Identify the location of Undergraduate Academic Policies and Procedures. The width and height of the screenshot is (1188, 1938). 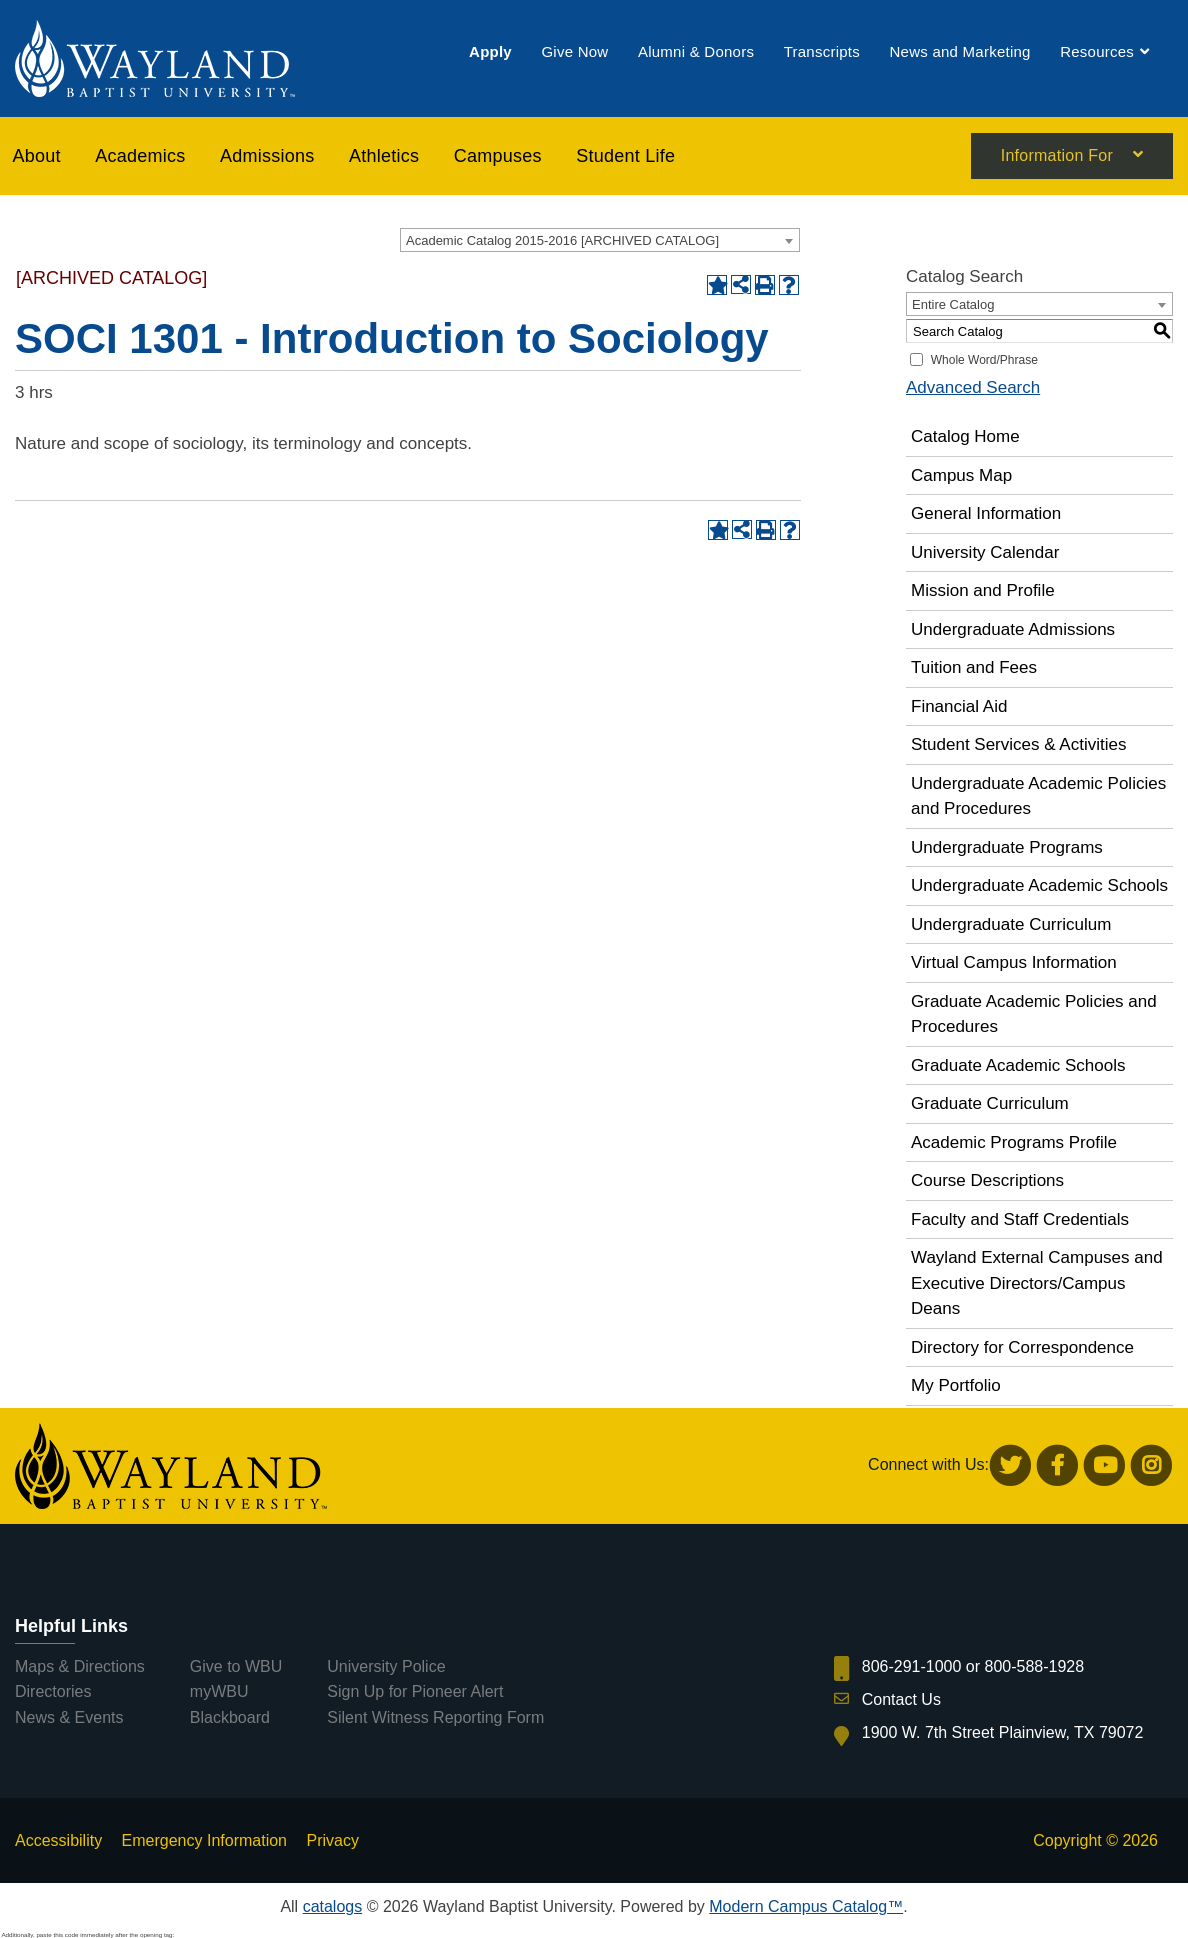
(1038, 796).